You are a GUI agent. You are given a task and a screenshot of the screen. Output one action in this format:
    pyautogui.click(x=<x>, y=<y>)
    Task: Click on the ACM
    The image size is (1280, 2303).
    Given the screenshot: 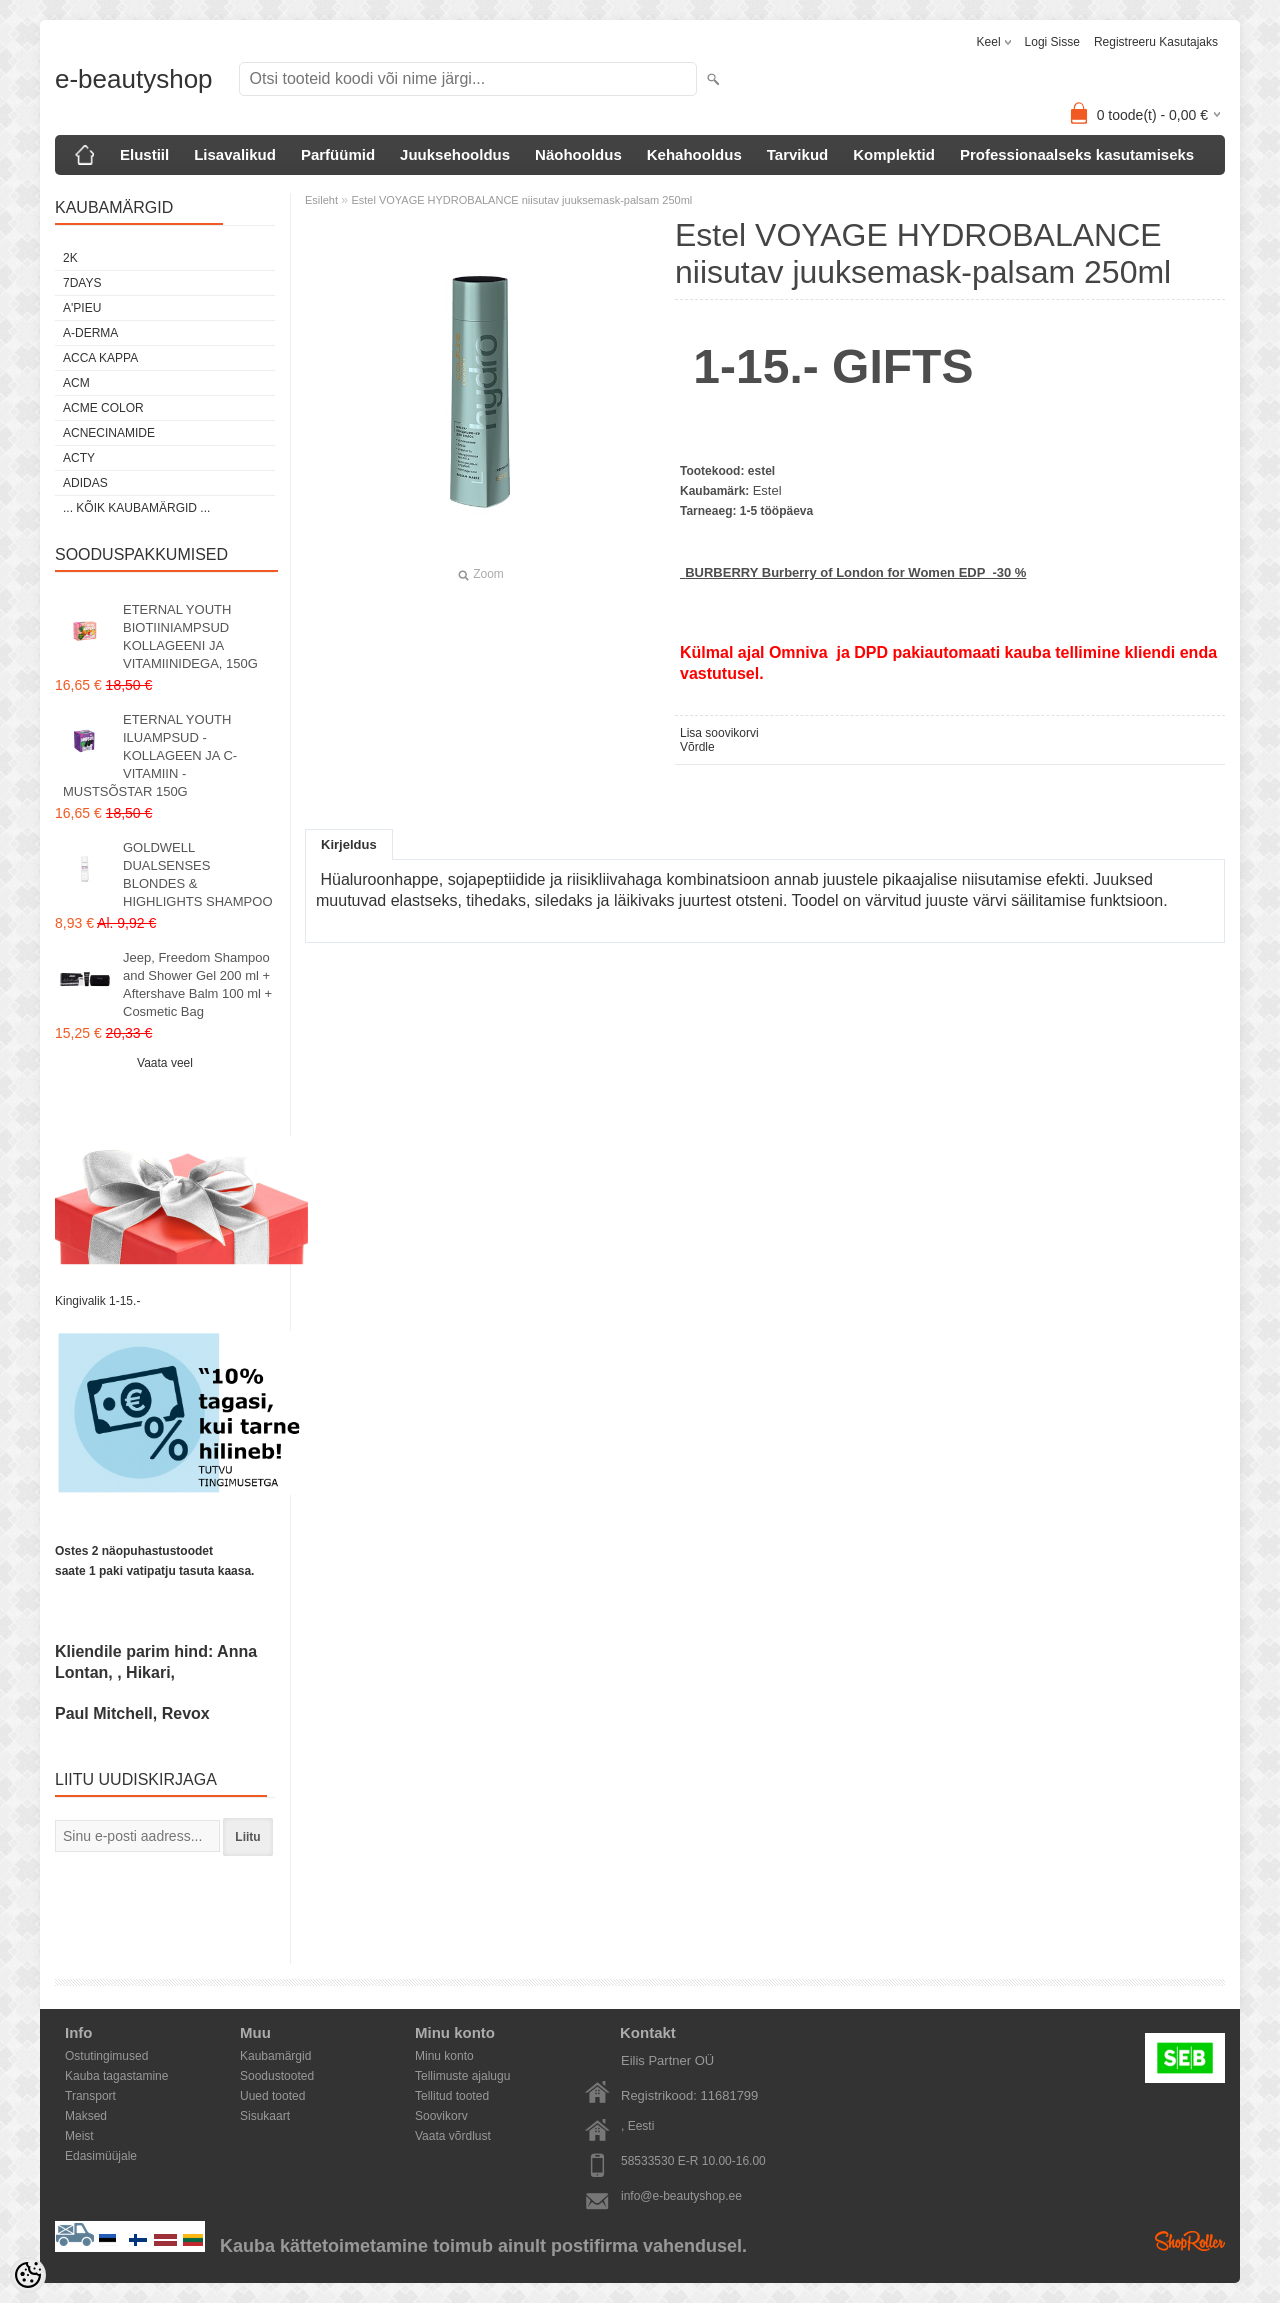 What is the action you would take?
    pyautogui.click(x=76, y=383)
    